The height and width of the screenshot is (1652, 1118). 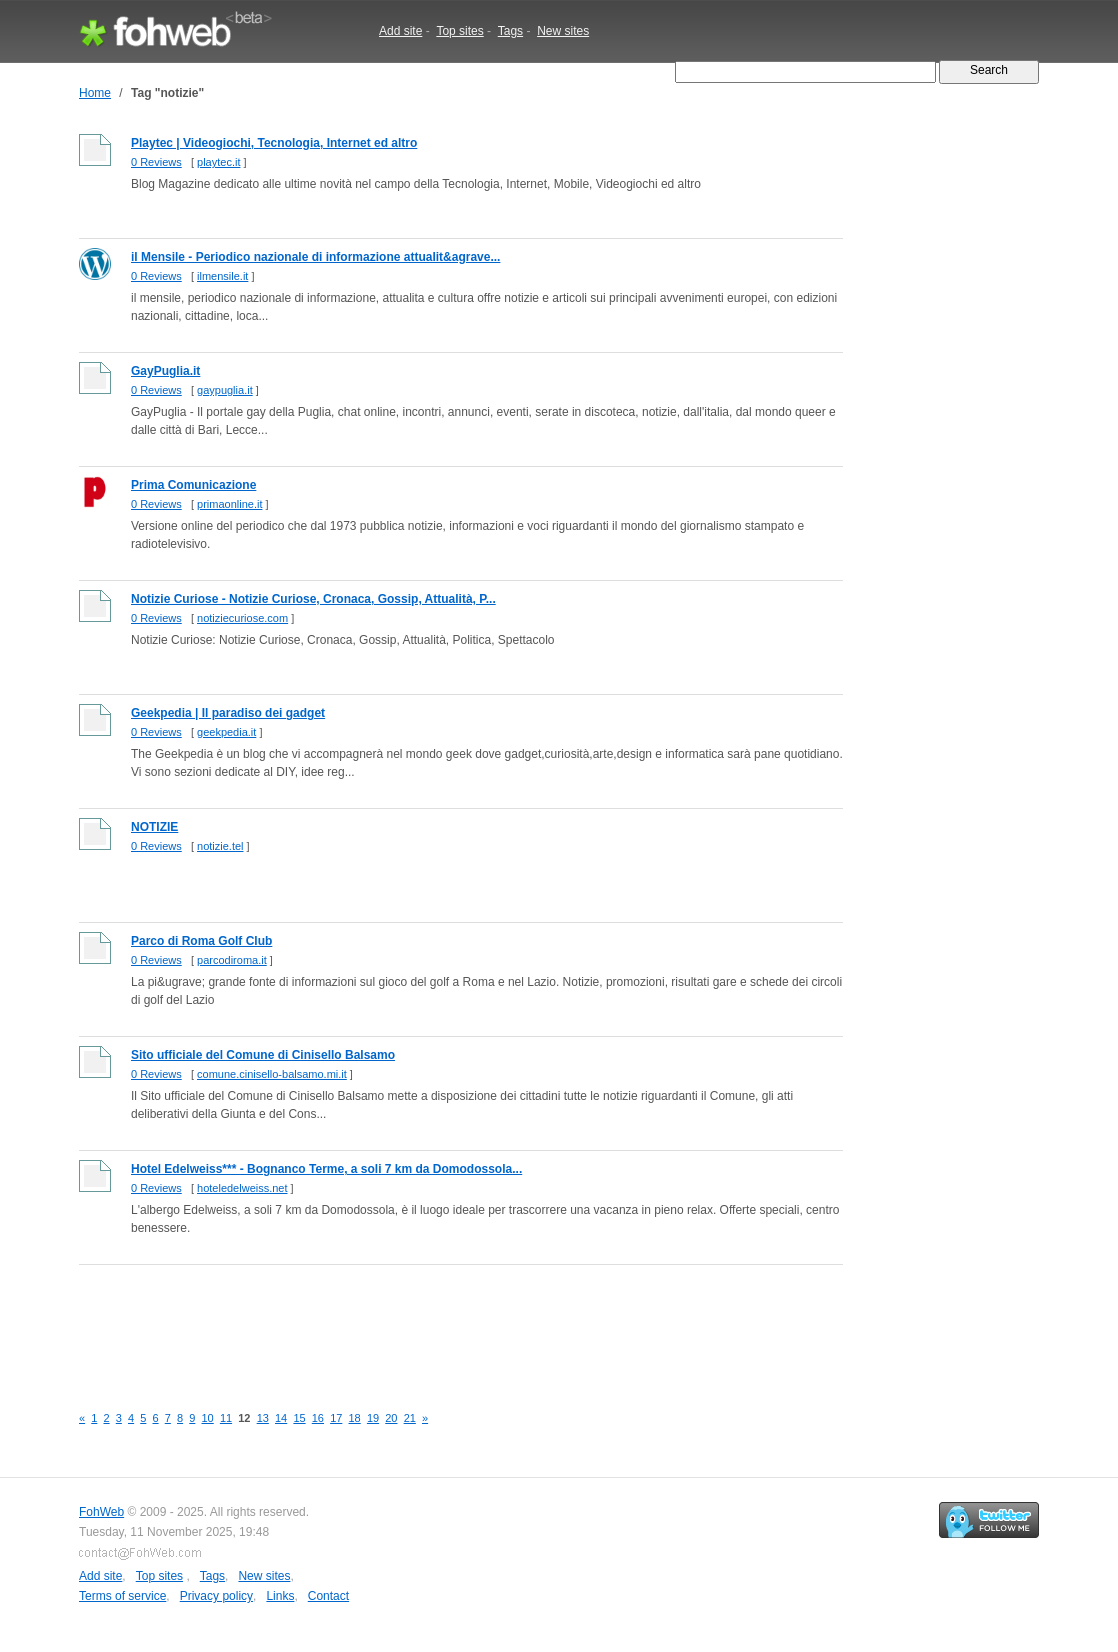 I want to click on GayPuglia.it, so click(x=165, y=371).